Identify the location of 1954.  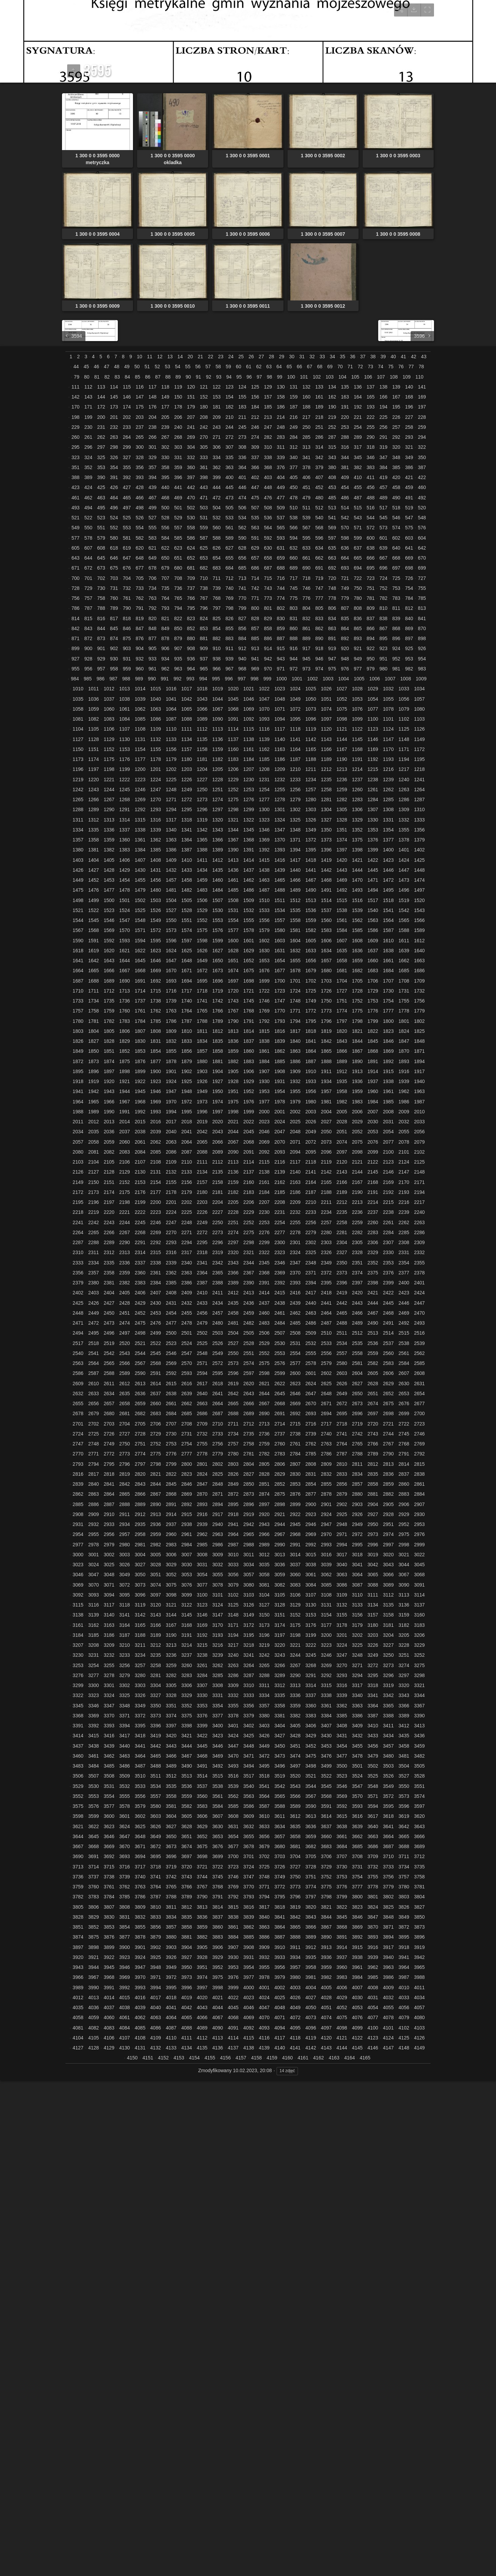
(279, 1091).